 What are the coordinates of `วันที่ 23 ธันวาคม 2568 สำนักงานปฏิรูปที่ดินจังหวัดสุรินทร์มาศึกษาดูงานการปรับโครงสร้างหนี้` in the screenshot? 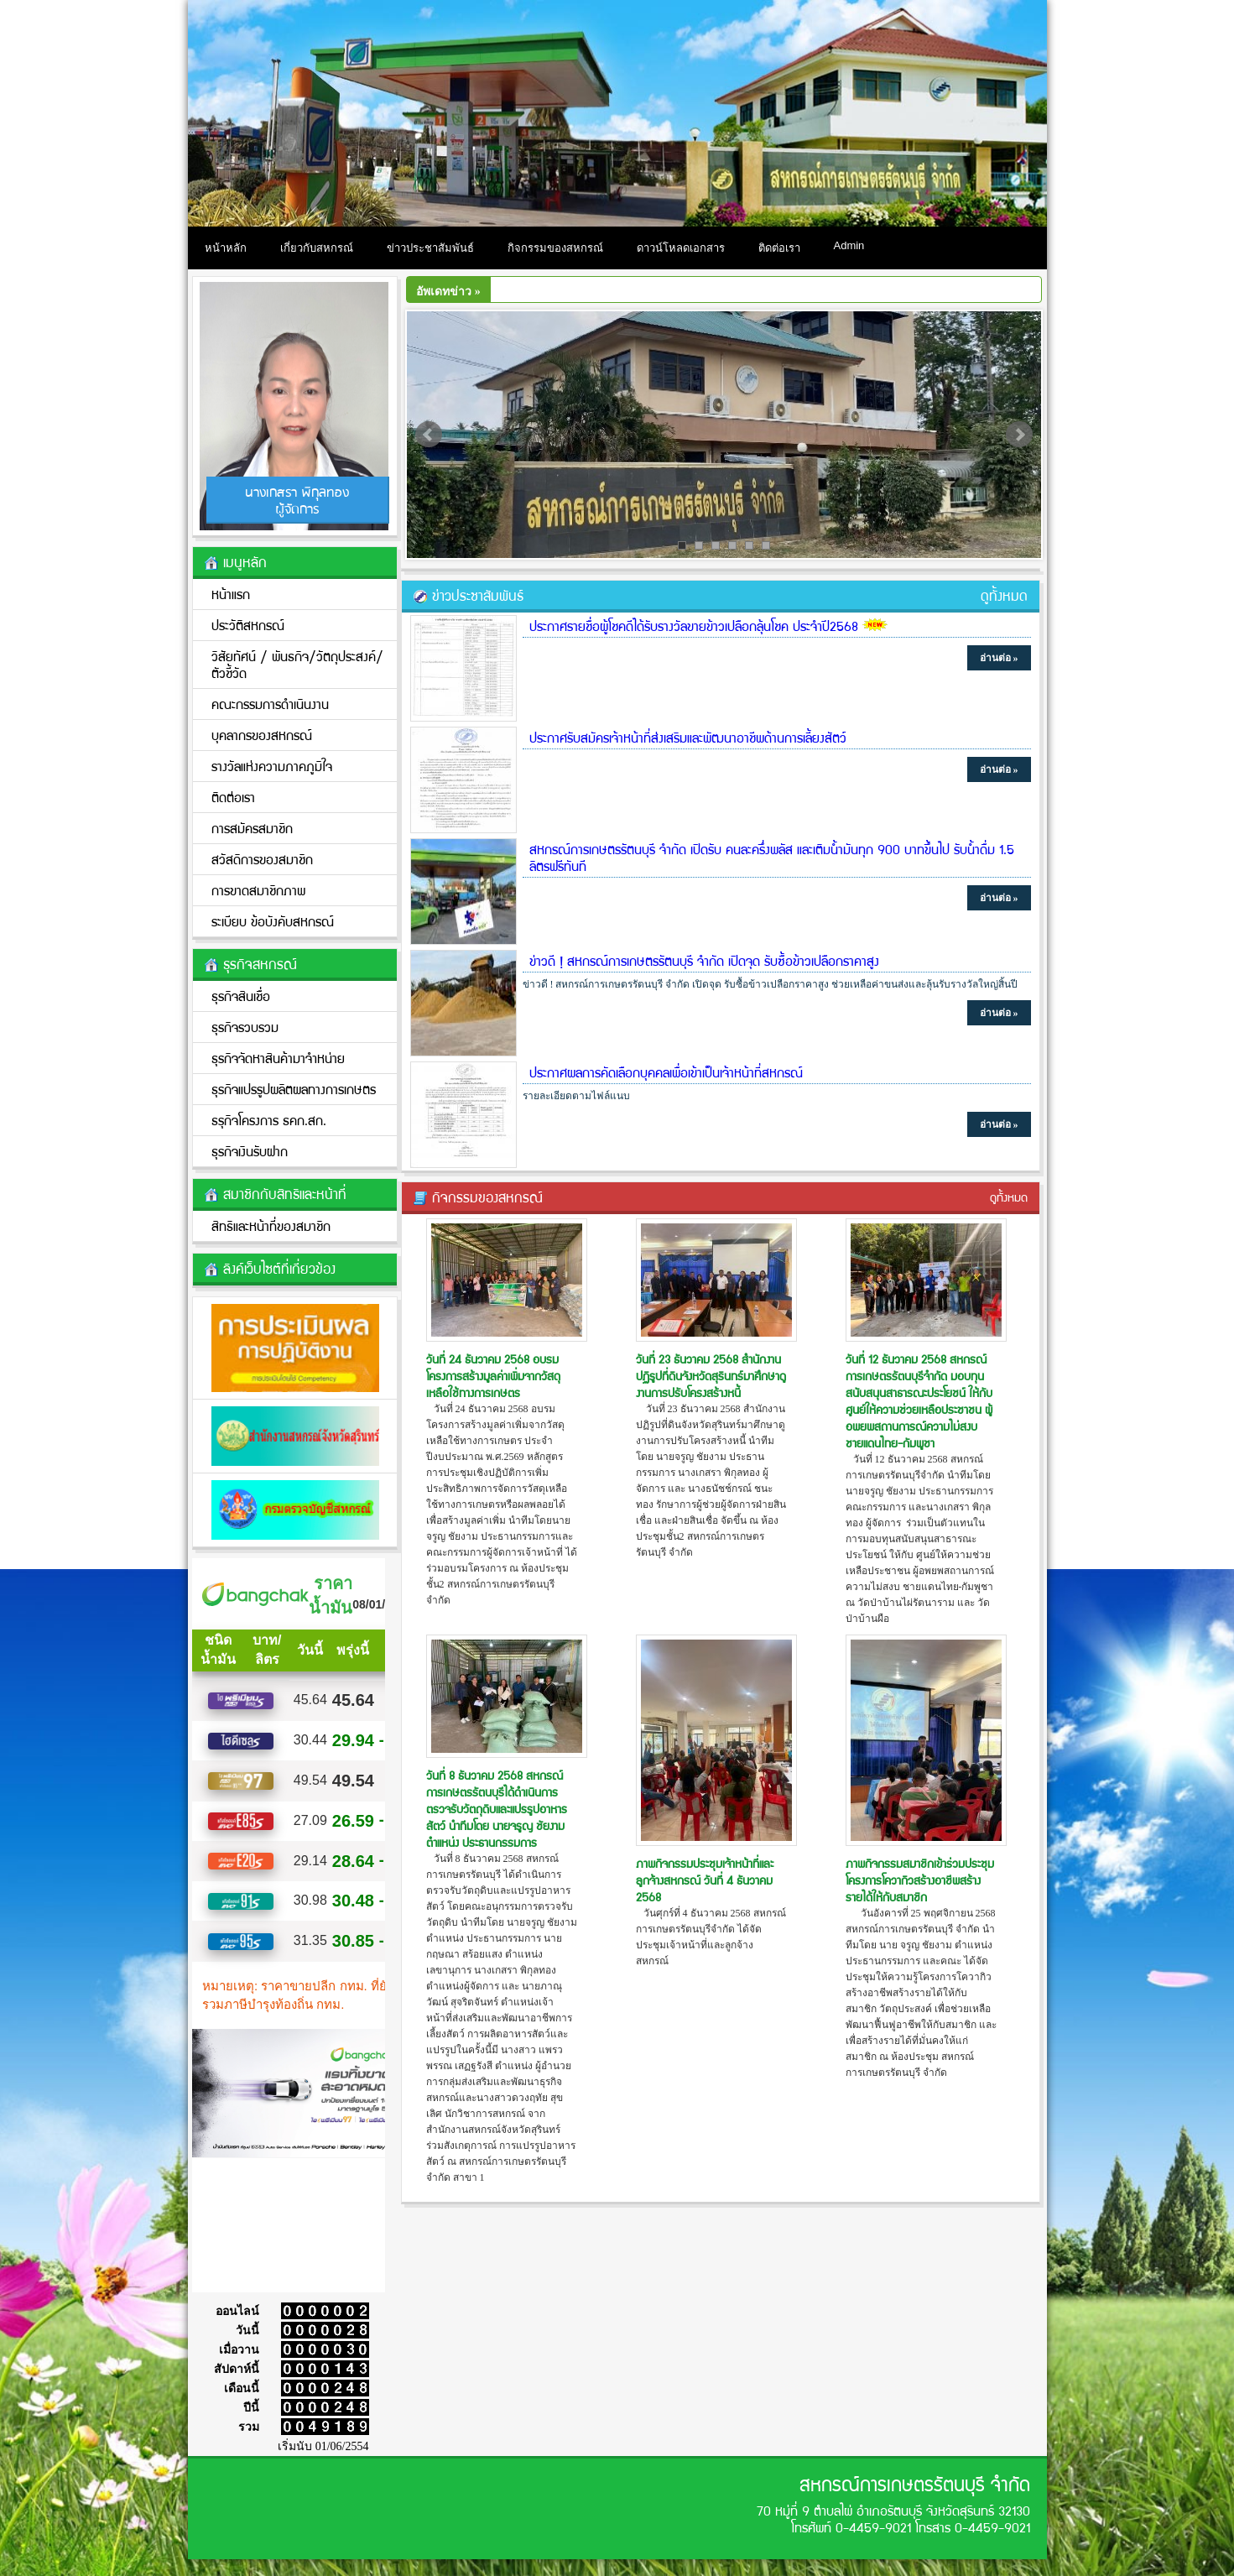 It's located at (711, 1375).